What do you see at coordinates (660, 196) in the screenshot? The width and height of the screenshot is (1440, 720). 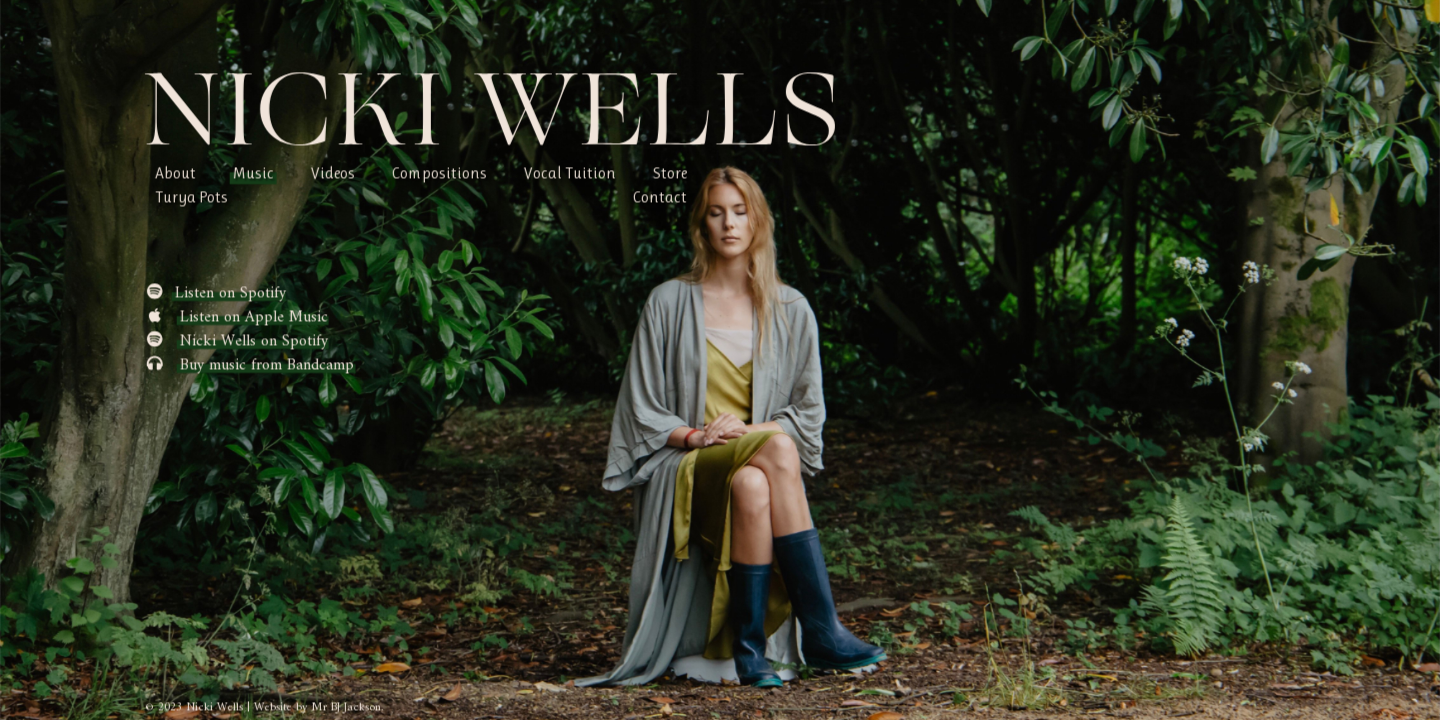 I see `Contact` at bounding box center [660, 196].